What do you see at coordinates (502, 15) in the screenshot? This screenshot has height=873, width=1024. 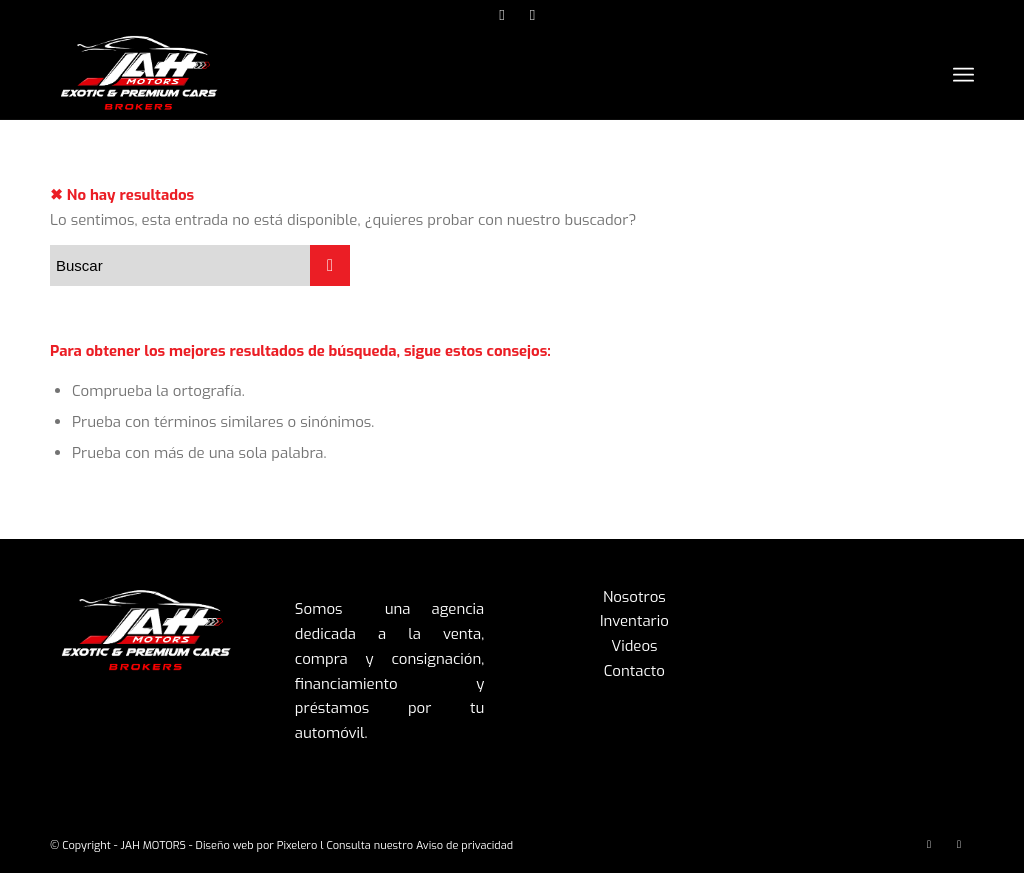 I see `[Link to Instagram]` at bounding box center [502, 15].